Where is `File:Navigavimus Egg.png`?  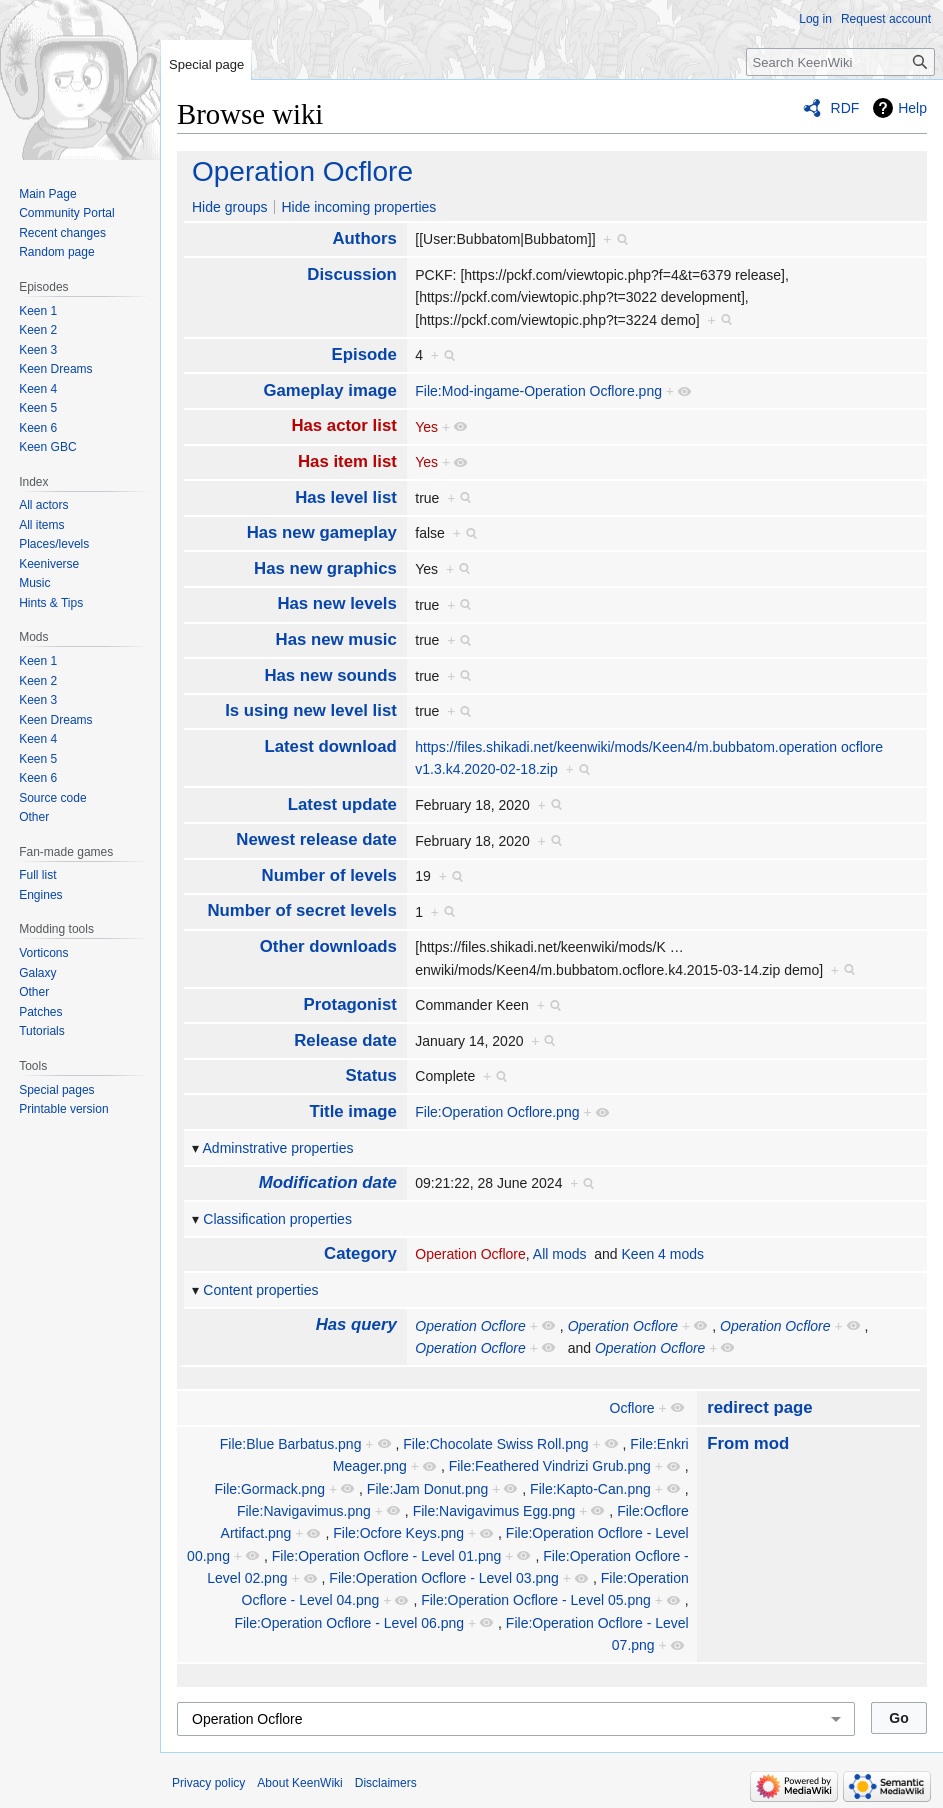
File:Navigavimus Egg.png is located at coordinates (494, 1511).